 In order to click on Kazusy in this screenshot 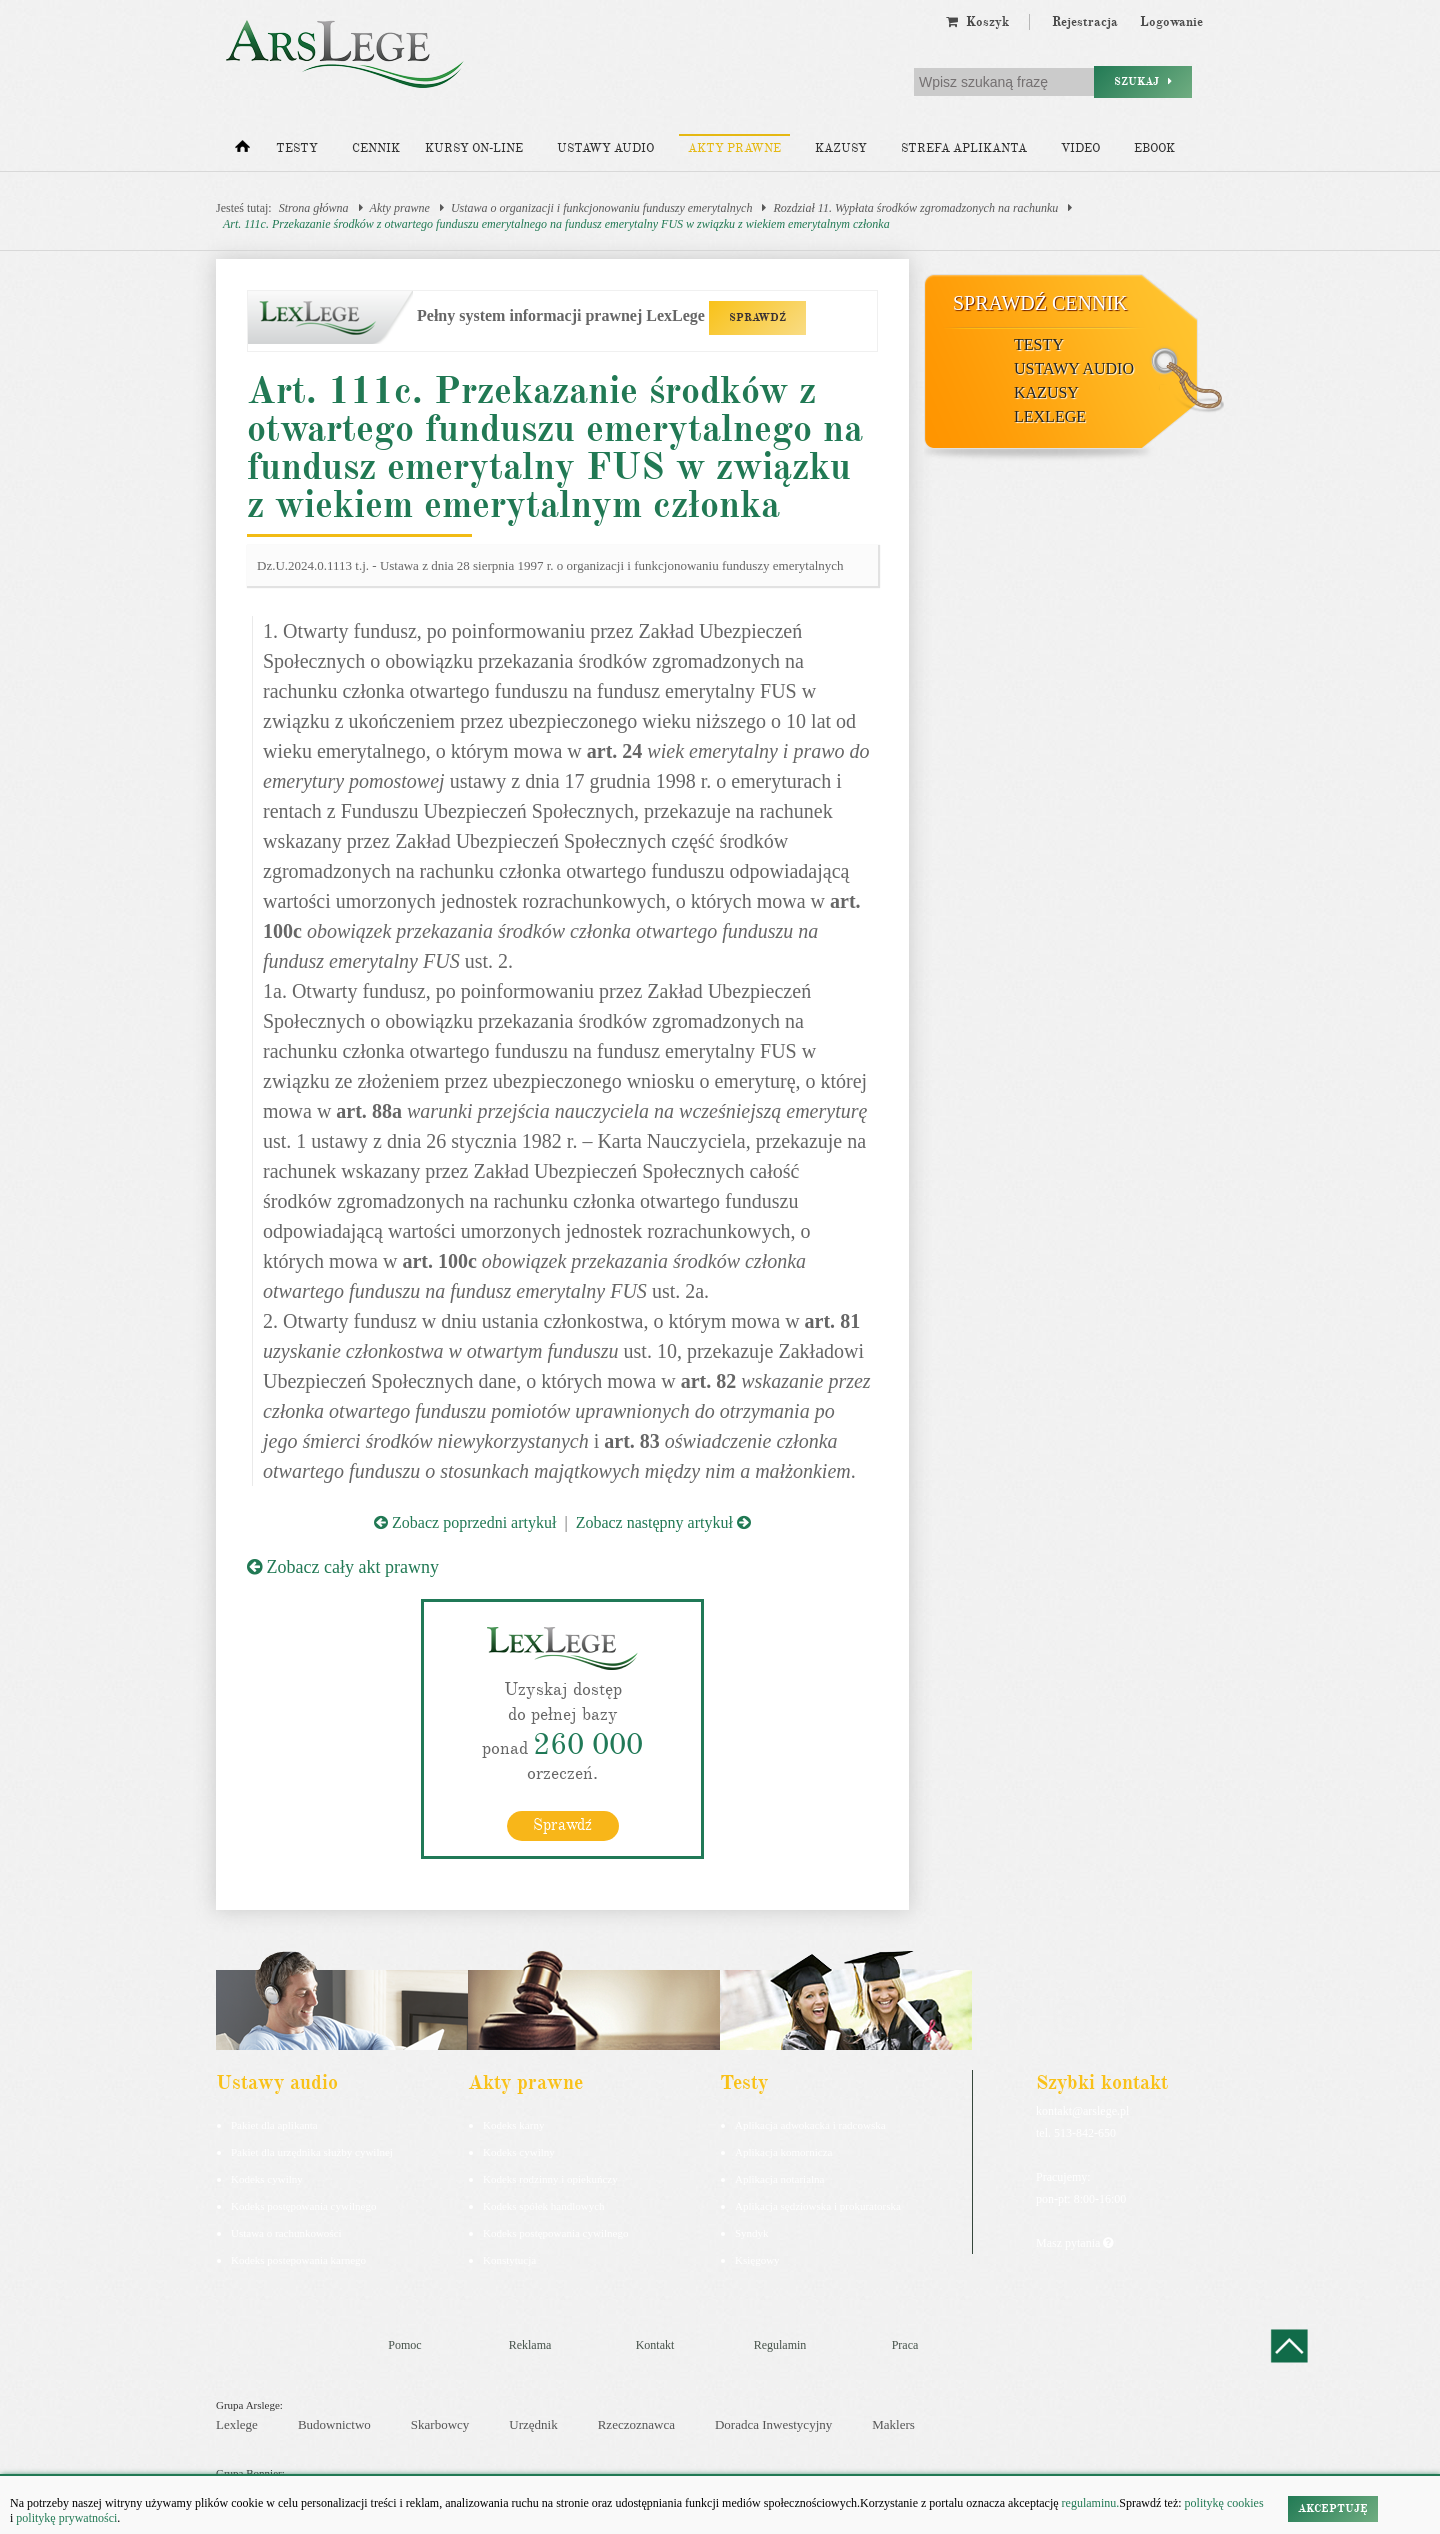, I will do `click(841, 148)`.